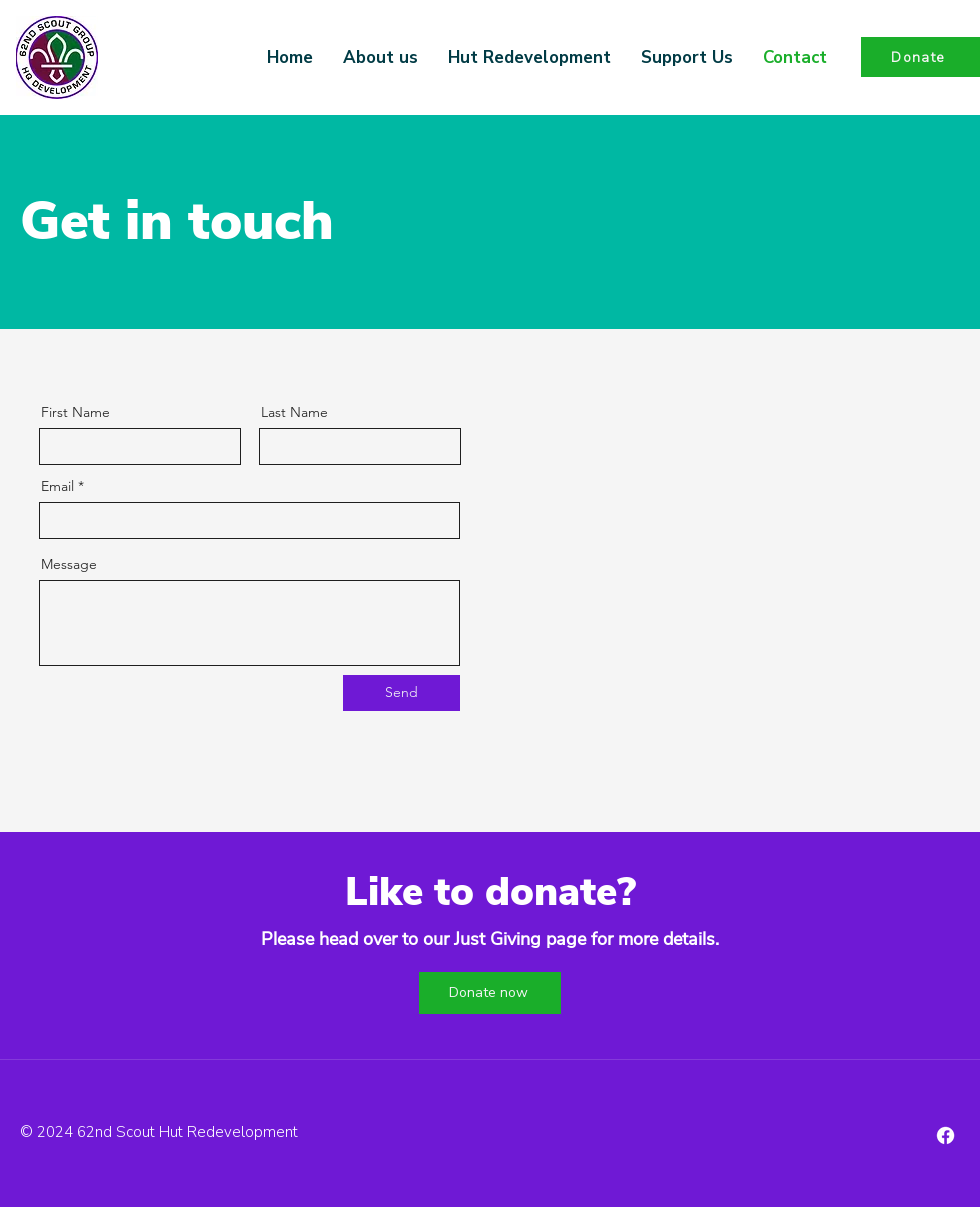 This screenshot has width=980, height=1207. Describe the element at coordinates (294, 412) in the screenshot. I see `Last Name` at that location.